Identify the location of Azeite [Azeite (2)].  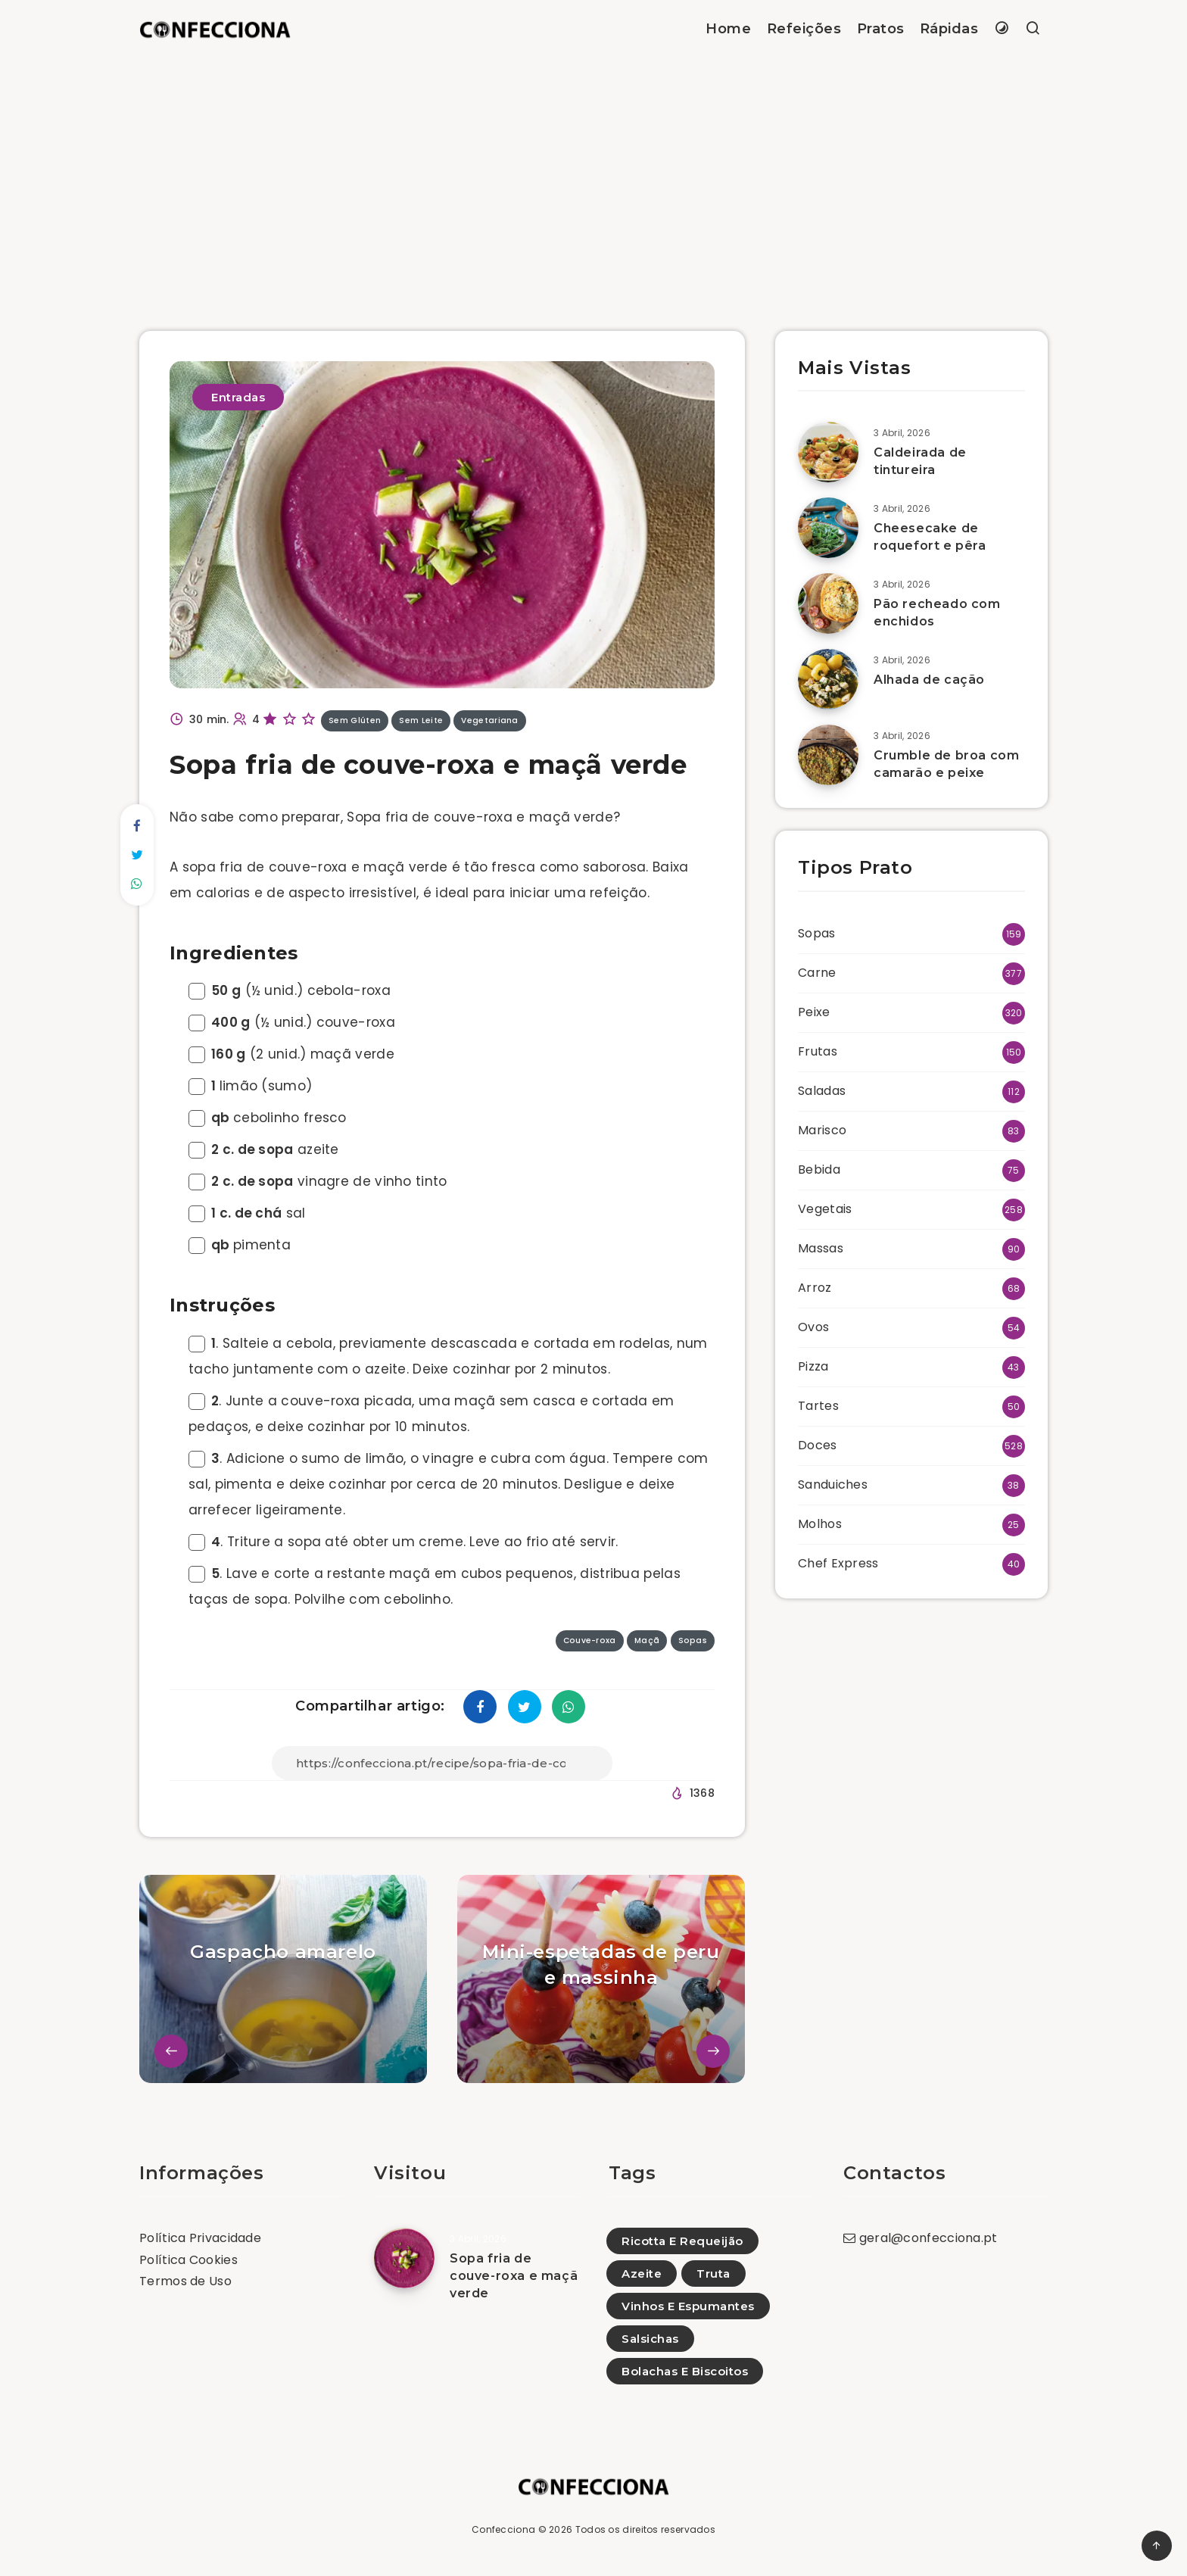
(642, 2273).